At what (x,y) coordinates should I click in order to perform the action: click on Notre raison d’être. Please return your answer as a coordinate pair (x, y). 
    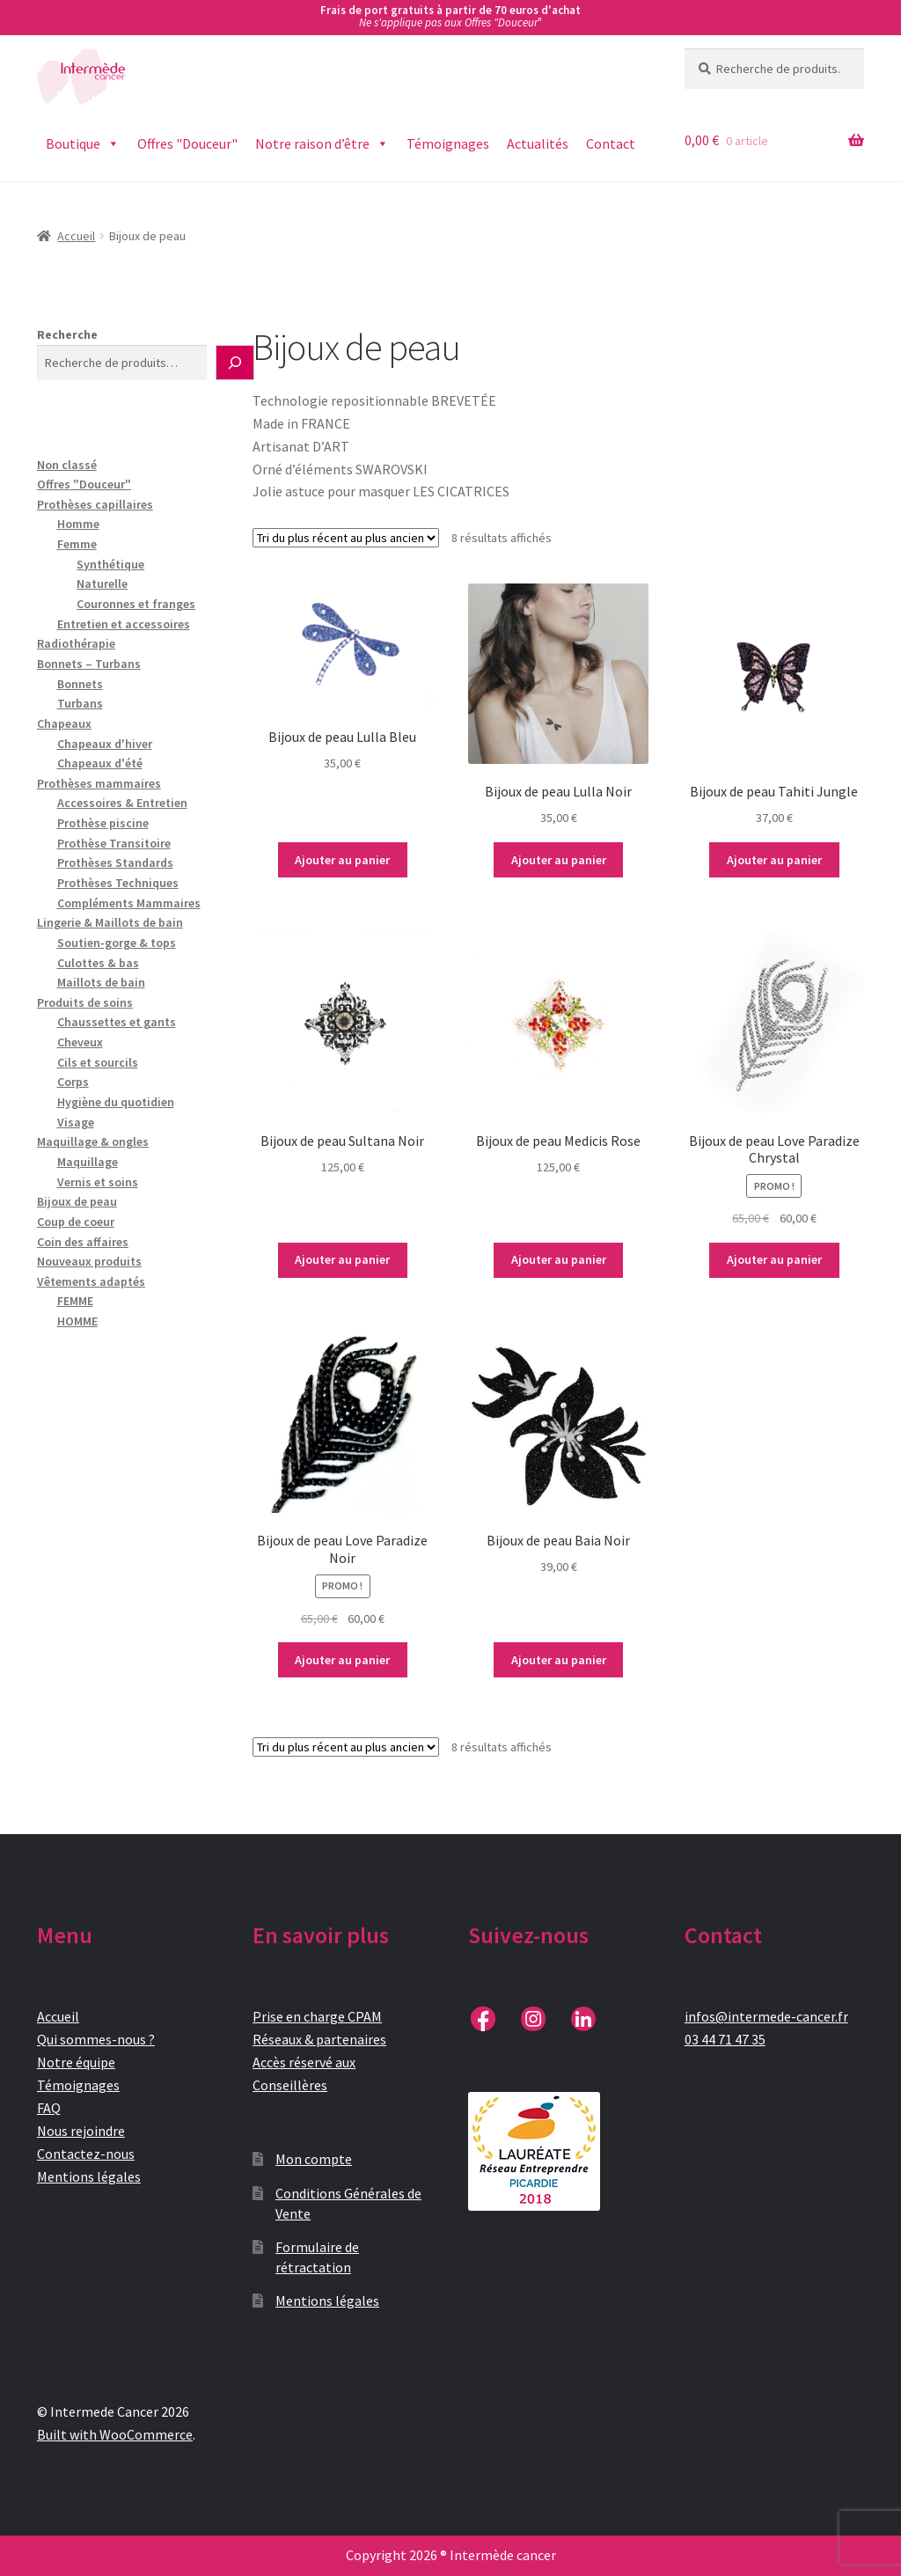
    Looking at the image, I should click on (322, 143).